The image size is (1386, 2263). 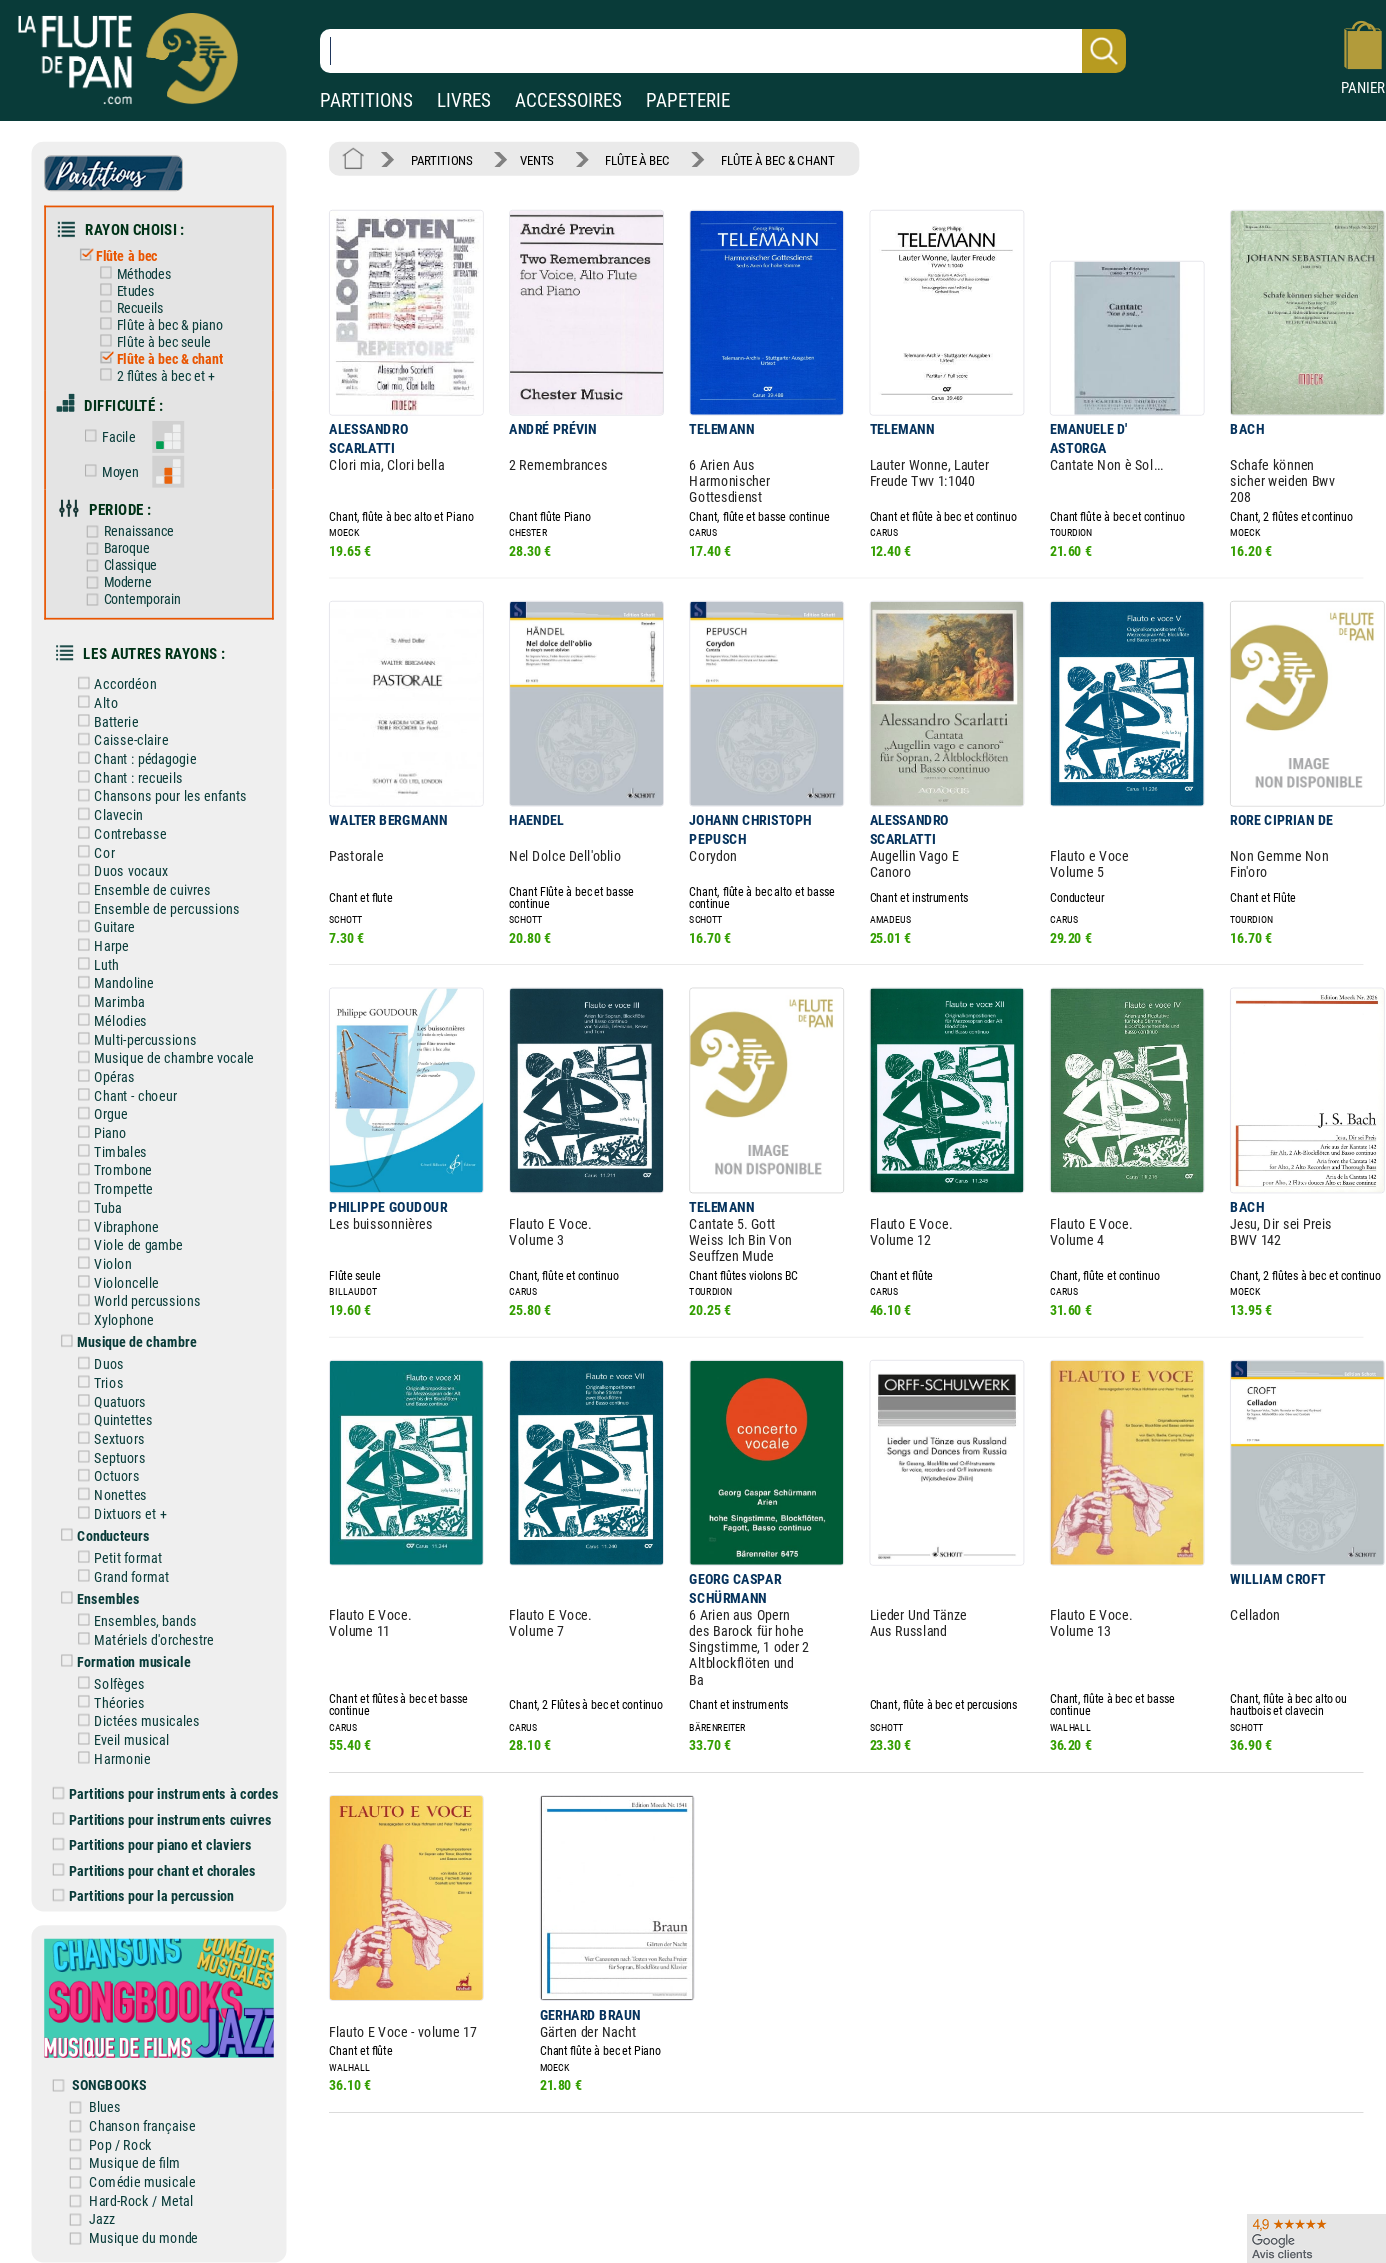 I want to click on Partitions pour instruments cuivres, so click(x=164, y=1807).